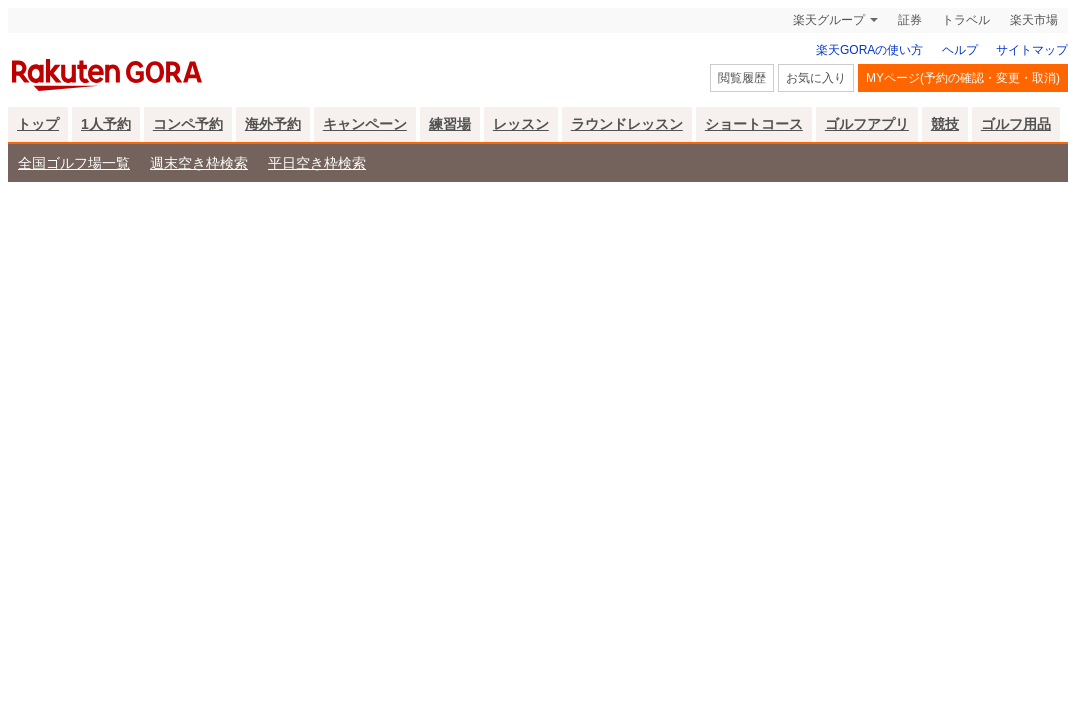 The height and width of the screenshot is (720, 1068). Describe the element at coordinates (945, 124) in the screenshot. I see `競技` at that location.